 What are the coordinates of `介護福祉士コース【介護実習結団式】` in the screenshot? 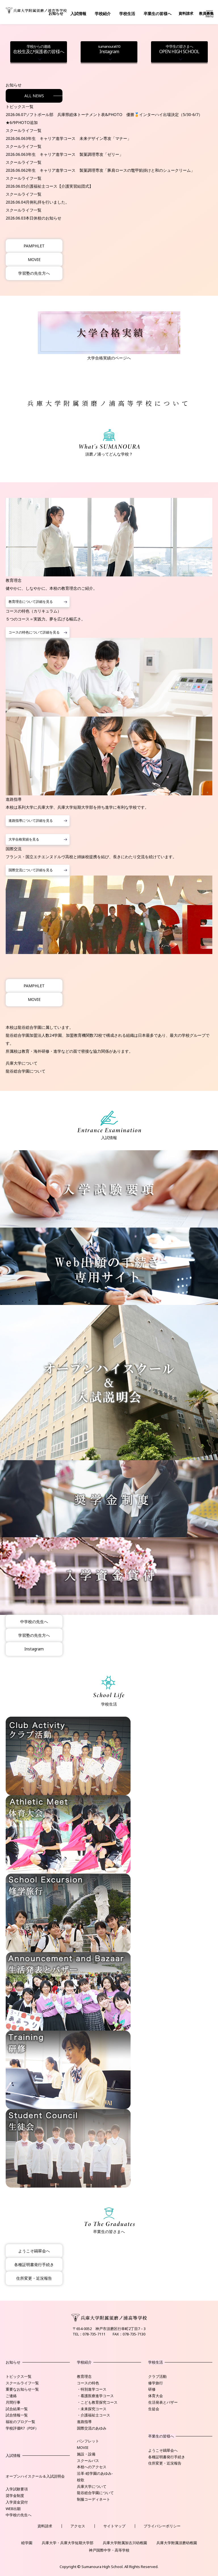 It's located at (59, 186).